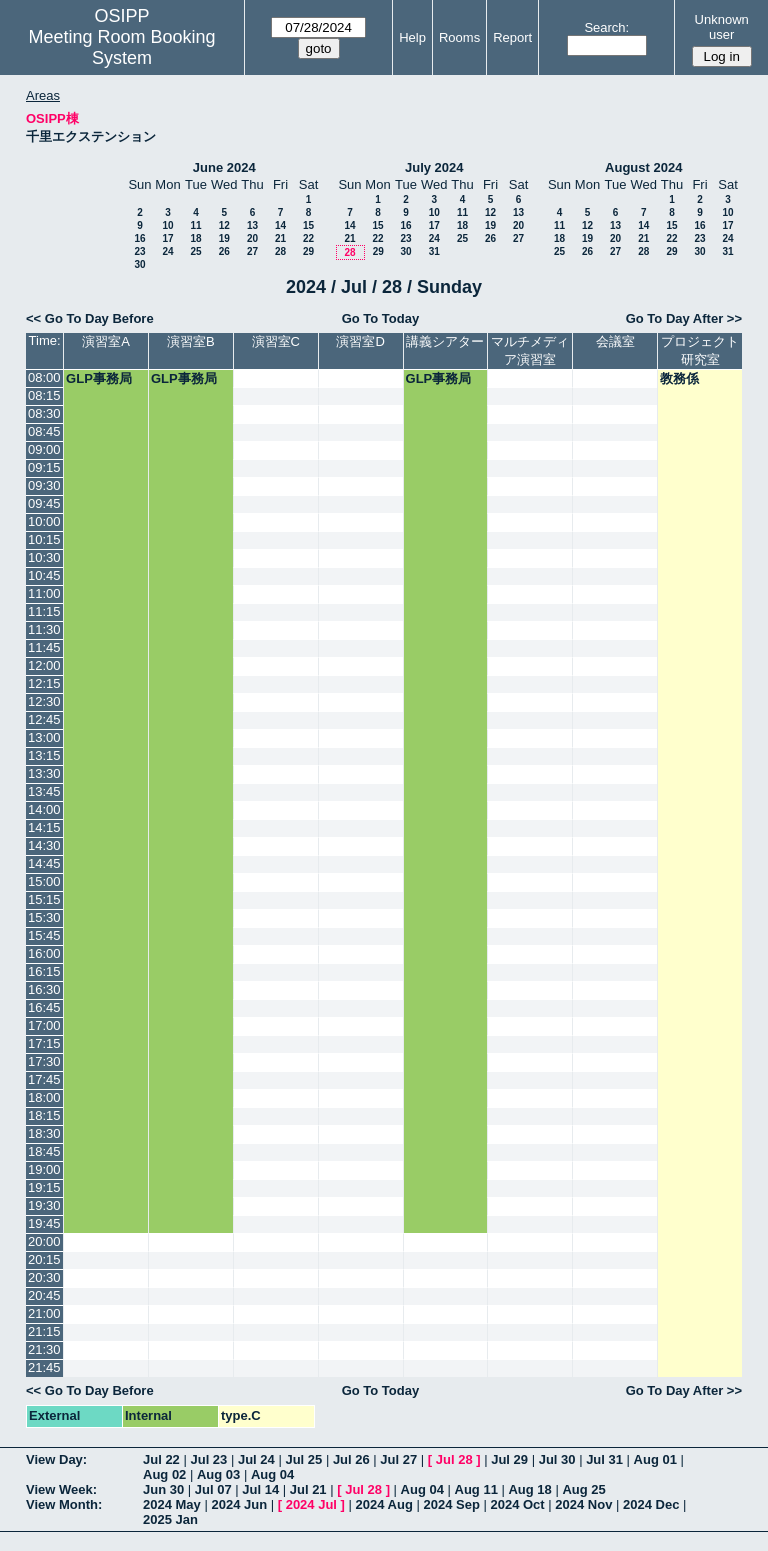  Describe the element at coordinates (384, 1504) in the screenshot. I see `2024 Aug` at that location.